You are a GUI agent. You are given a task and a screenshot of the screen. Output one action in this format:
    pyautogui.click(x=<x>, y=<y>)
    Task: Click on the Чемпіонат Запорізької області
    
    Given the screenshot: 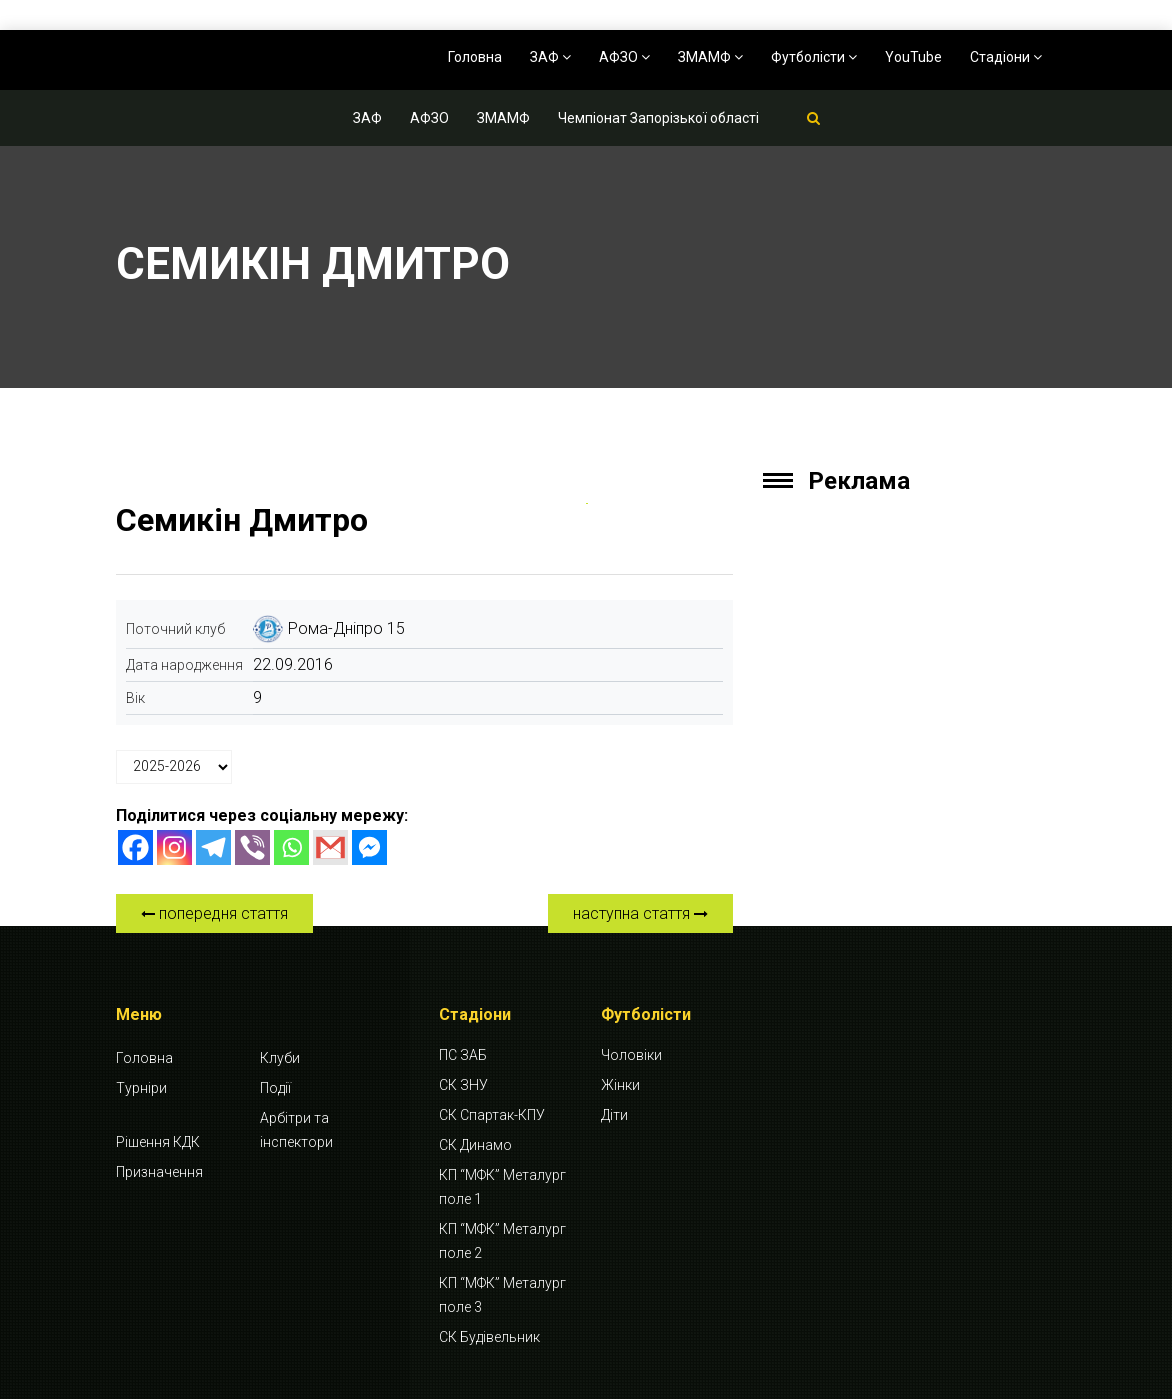 What is the action you would take?
    pyautogui.click(x=658, y=118)
    